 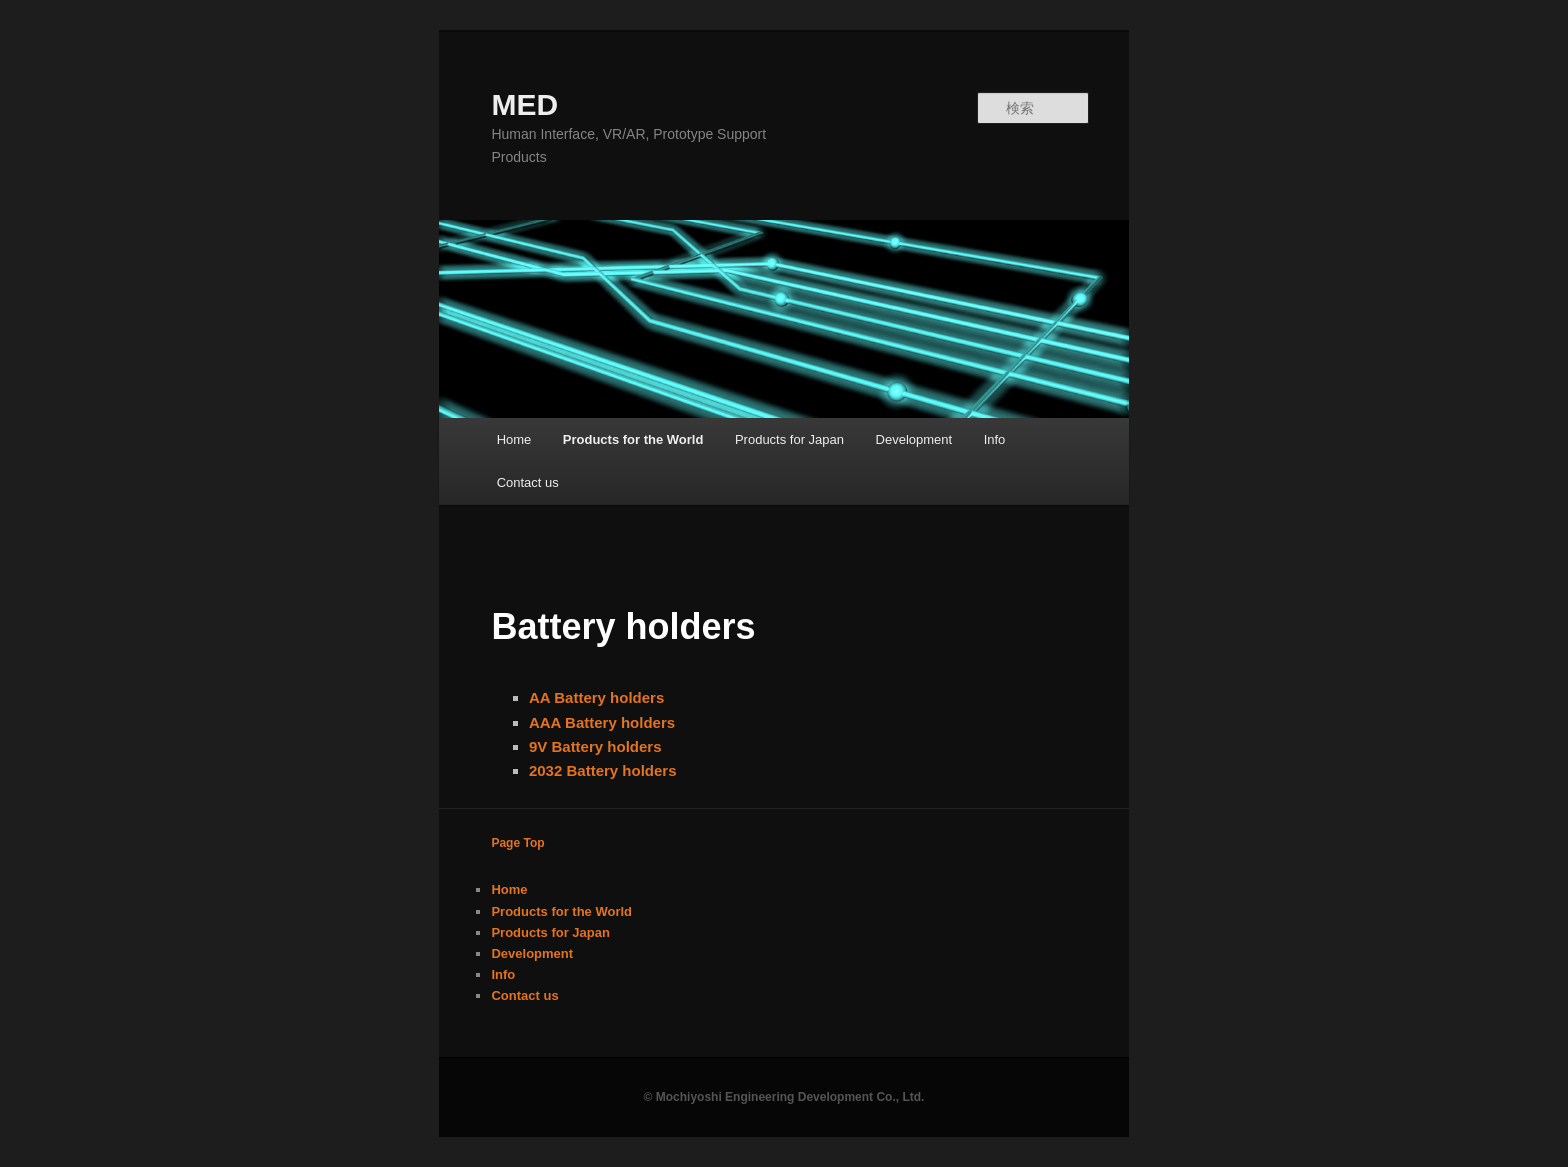 What do you see at coordinates (524, 104) in the screenshot?
I see `MED` at bounding box center [524, 104].